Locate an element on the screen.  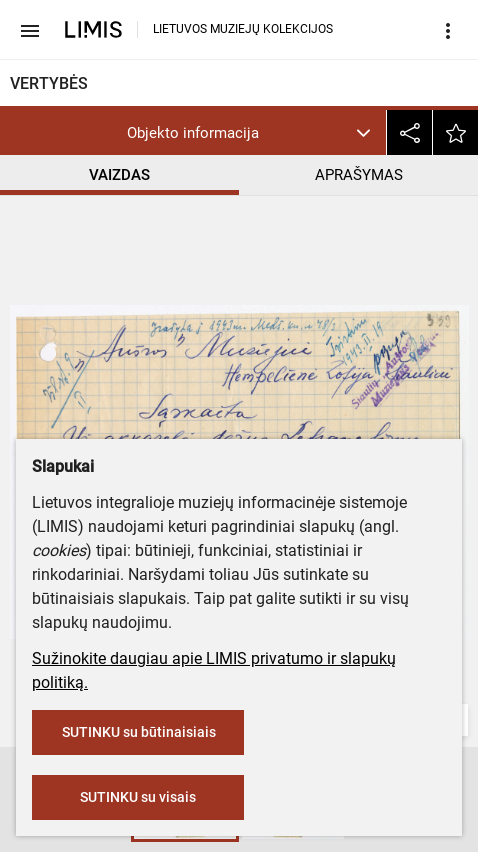
Šiaulių „Aušros“ muziejus is located at coordinates (107, 387).